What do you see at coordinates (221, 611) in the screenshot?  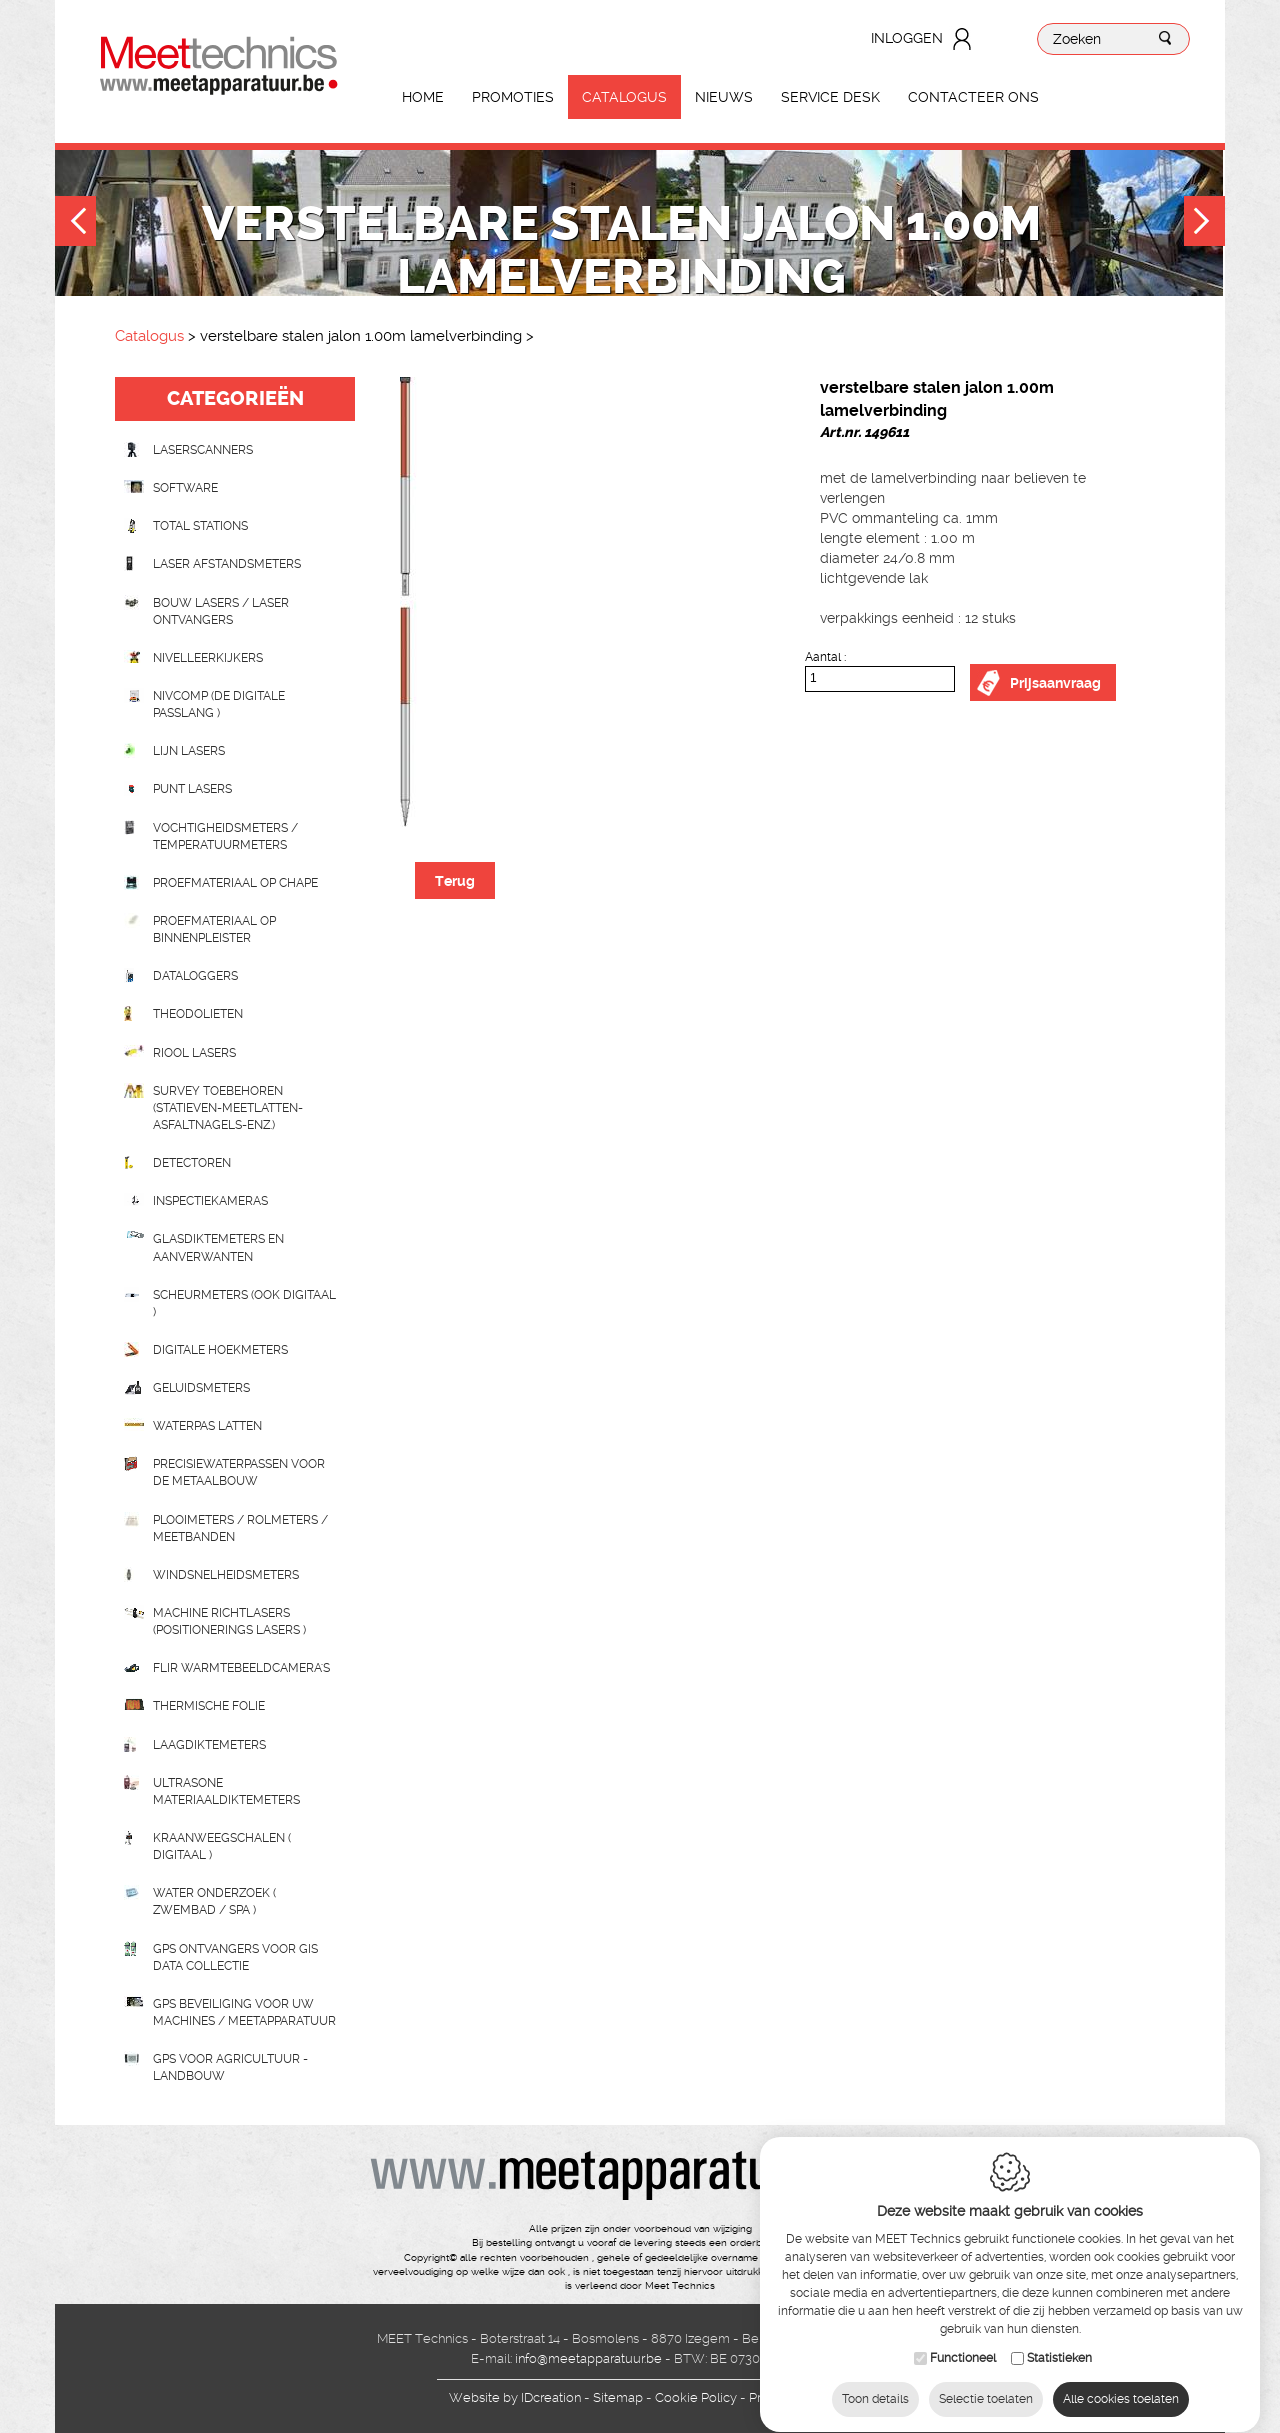 I see `Bouw lasers / Laser ontvangers` at bounding box center [221, 611].